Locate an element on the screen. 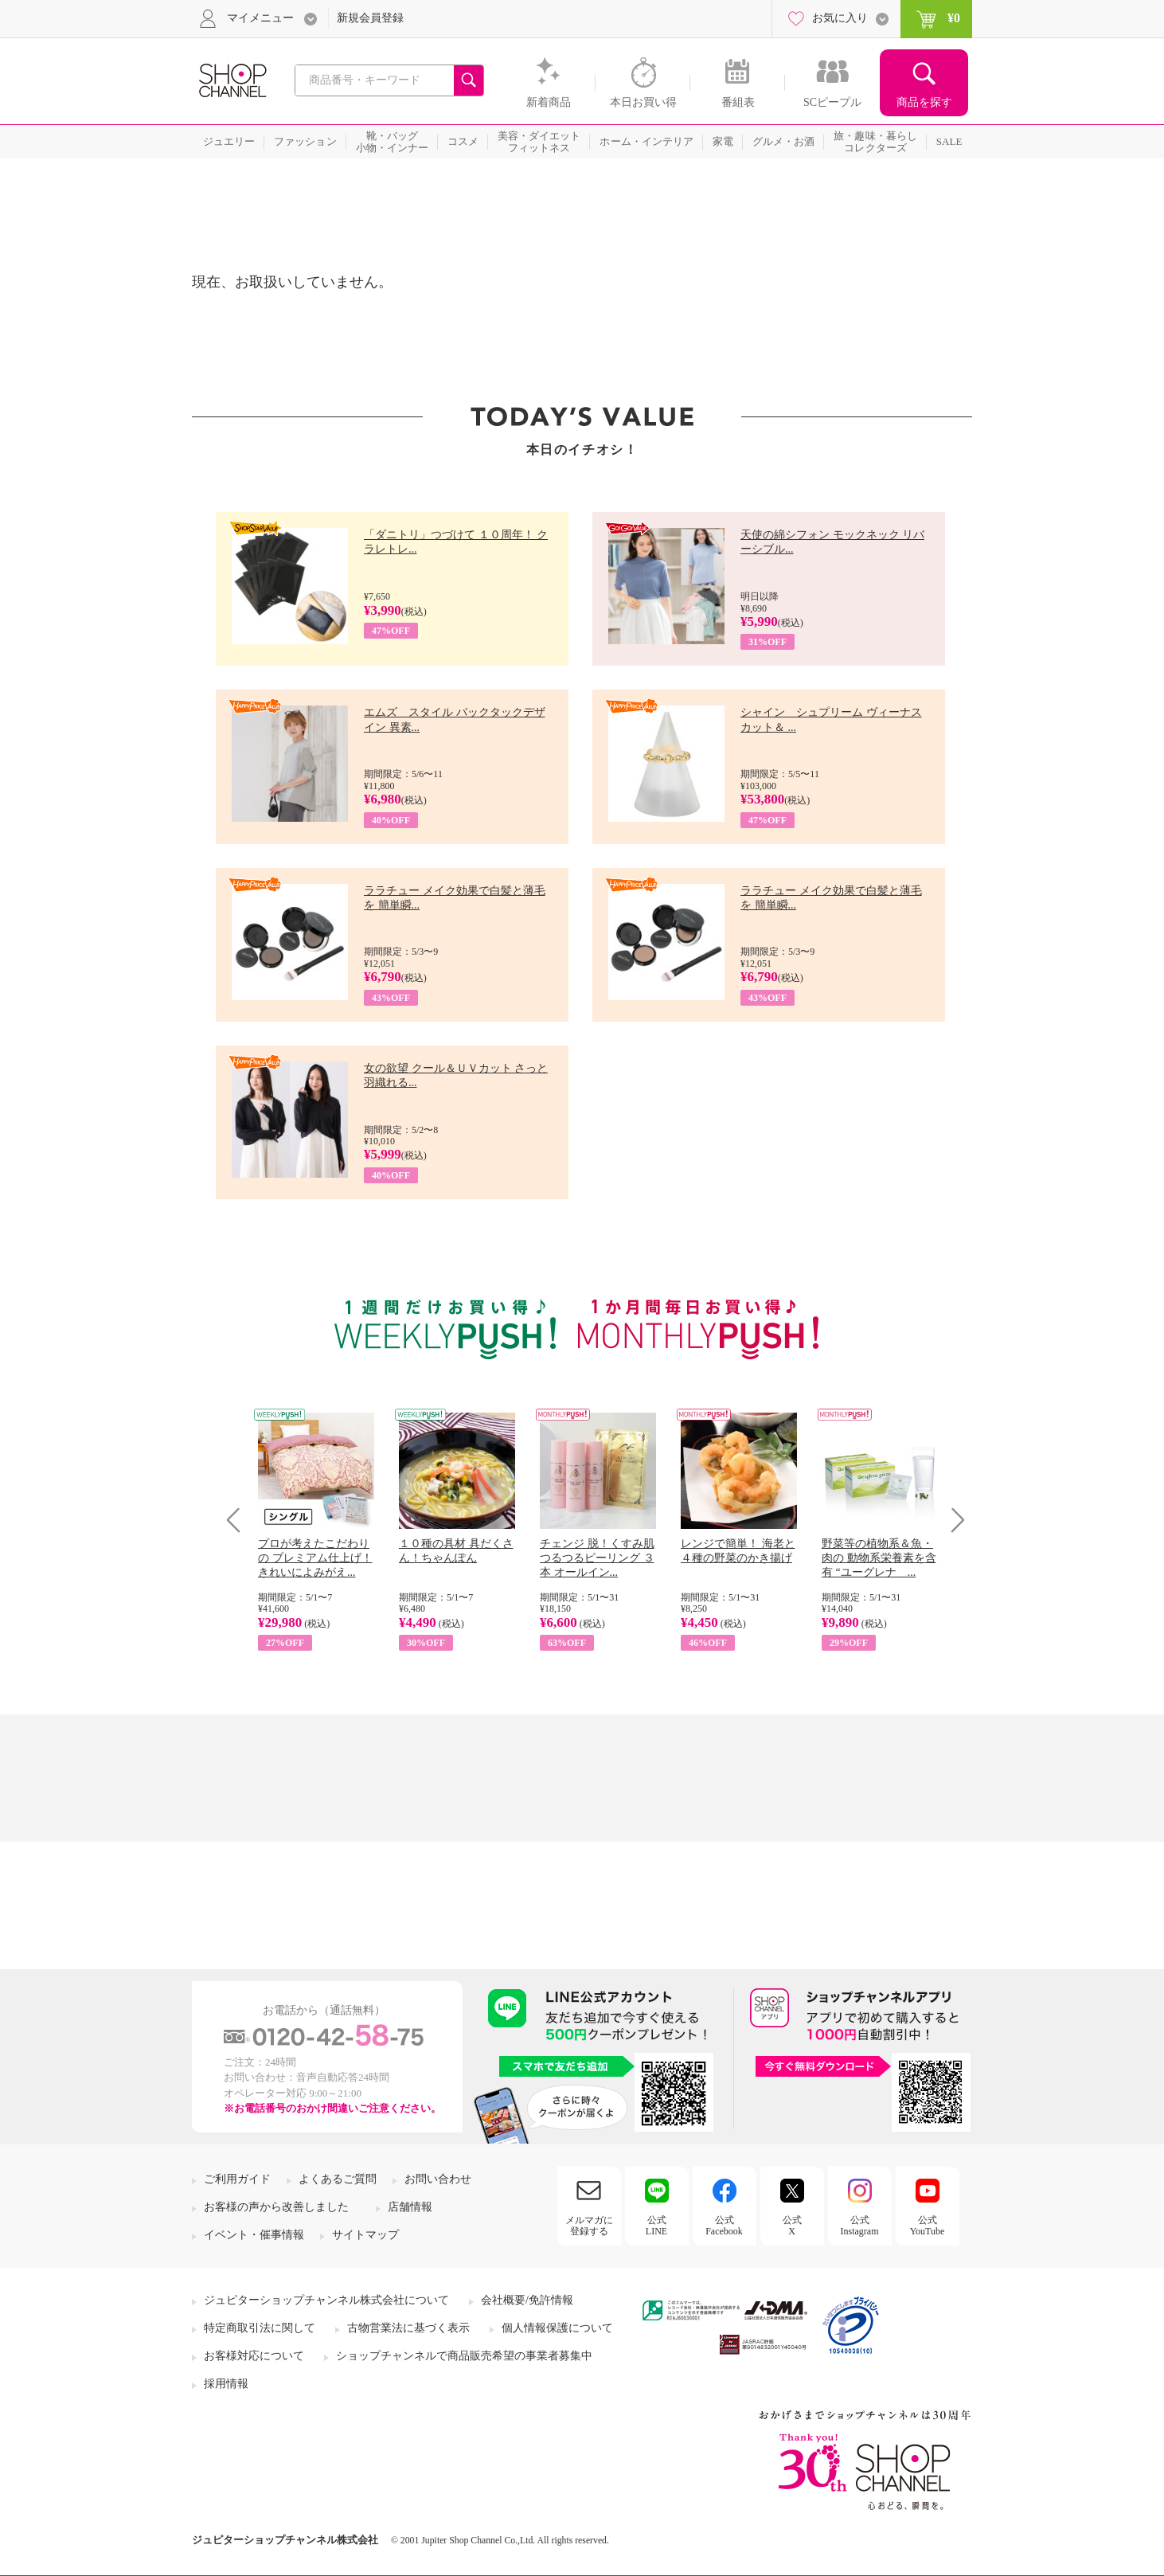  公式X is located at coordinates (792, 2225).